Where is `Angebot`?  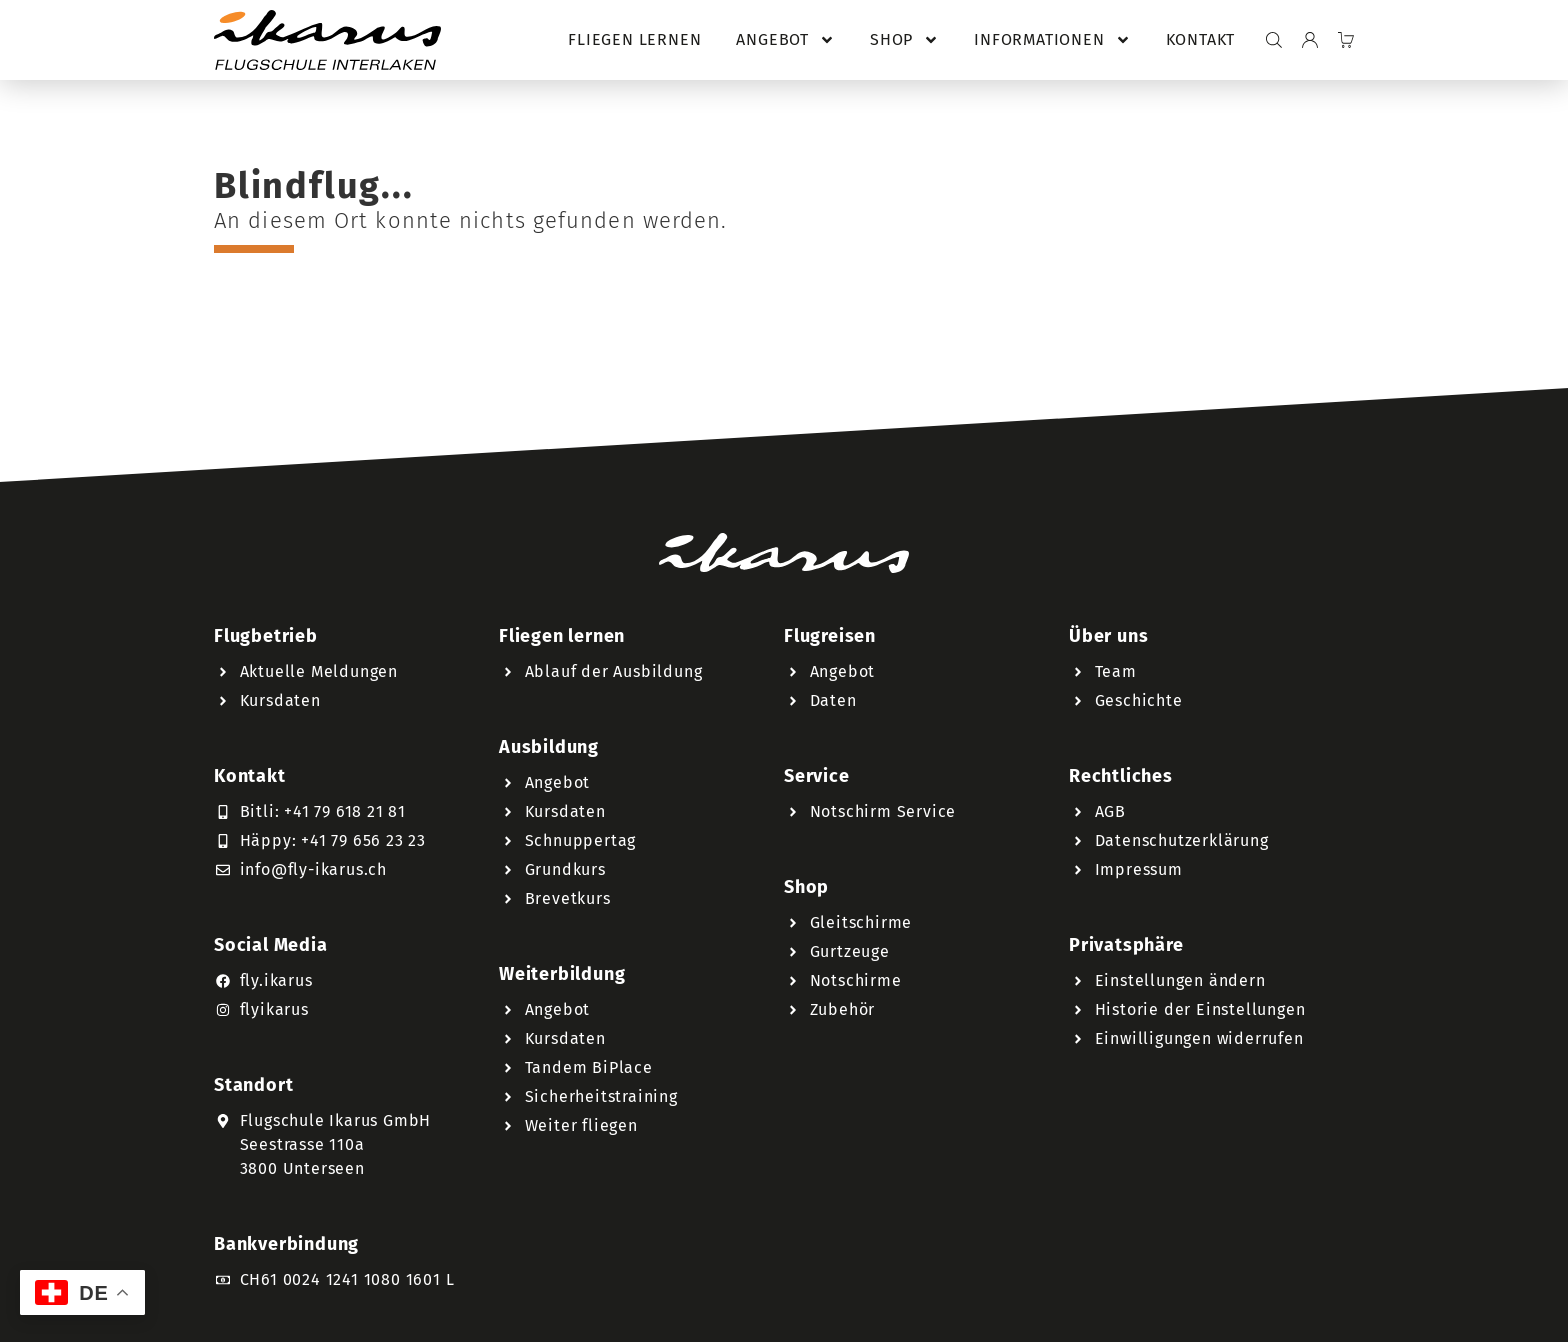
Angebot is located at coordinates (785, 40).